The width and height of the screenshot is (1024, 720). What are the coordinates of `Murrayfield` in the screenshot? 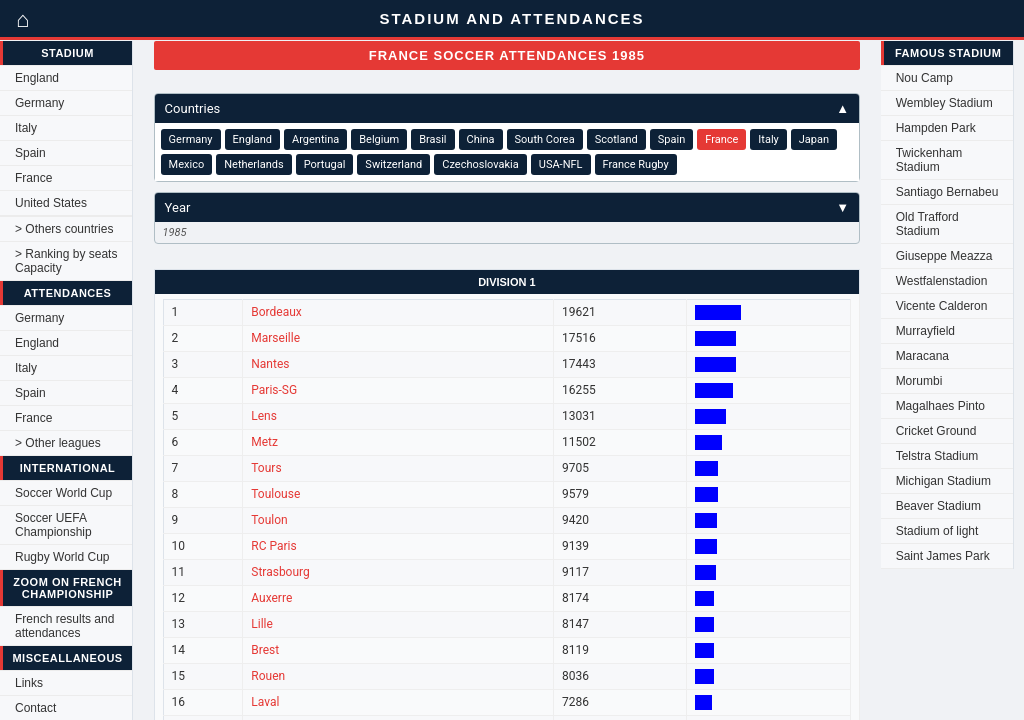 It's located at (925, 331).